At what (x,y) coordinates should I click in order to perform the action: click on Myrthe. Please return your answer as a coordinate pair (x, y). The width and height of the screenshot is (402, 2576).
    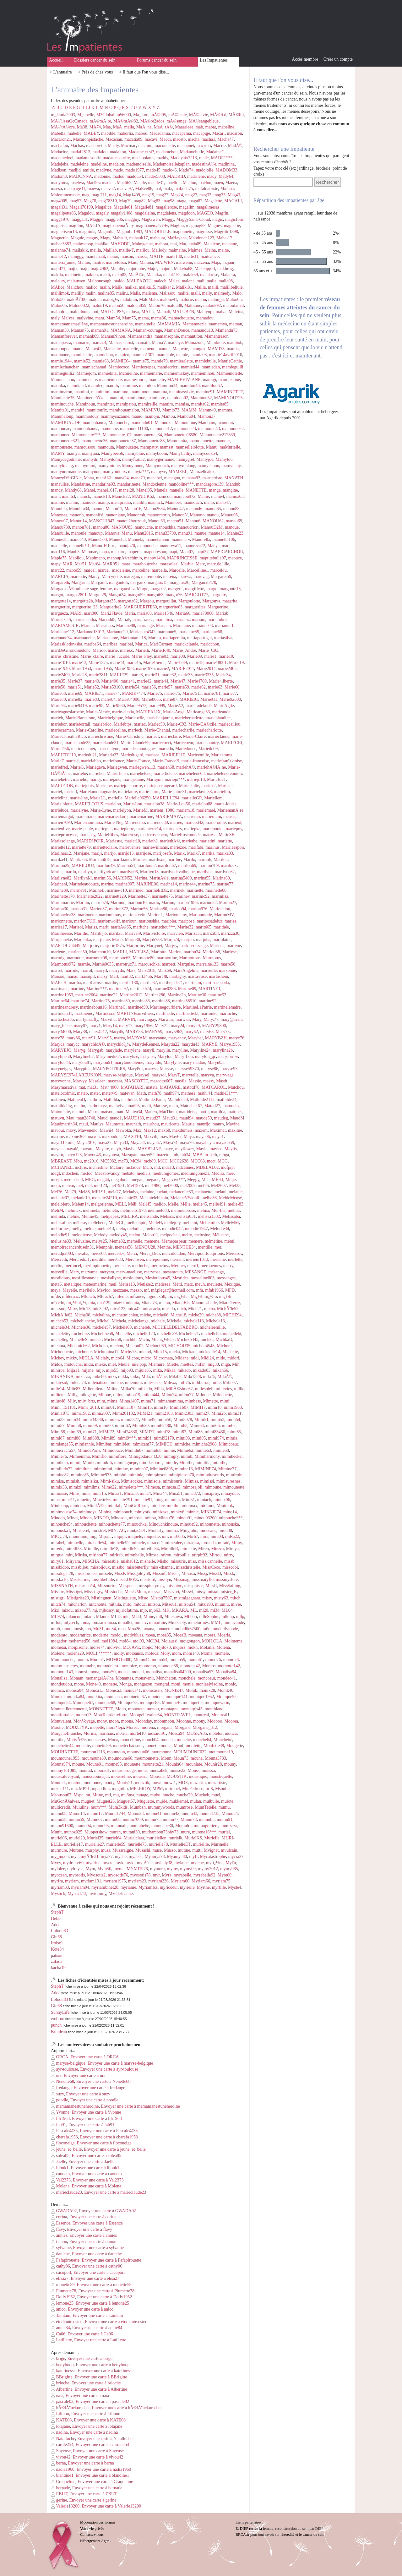
    Looking at the image, I should click on (203, 1887).